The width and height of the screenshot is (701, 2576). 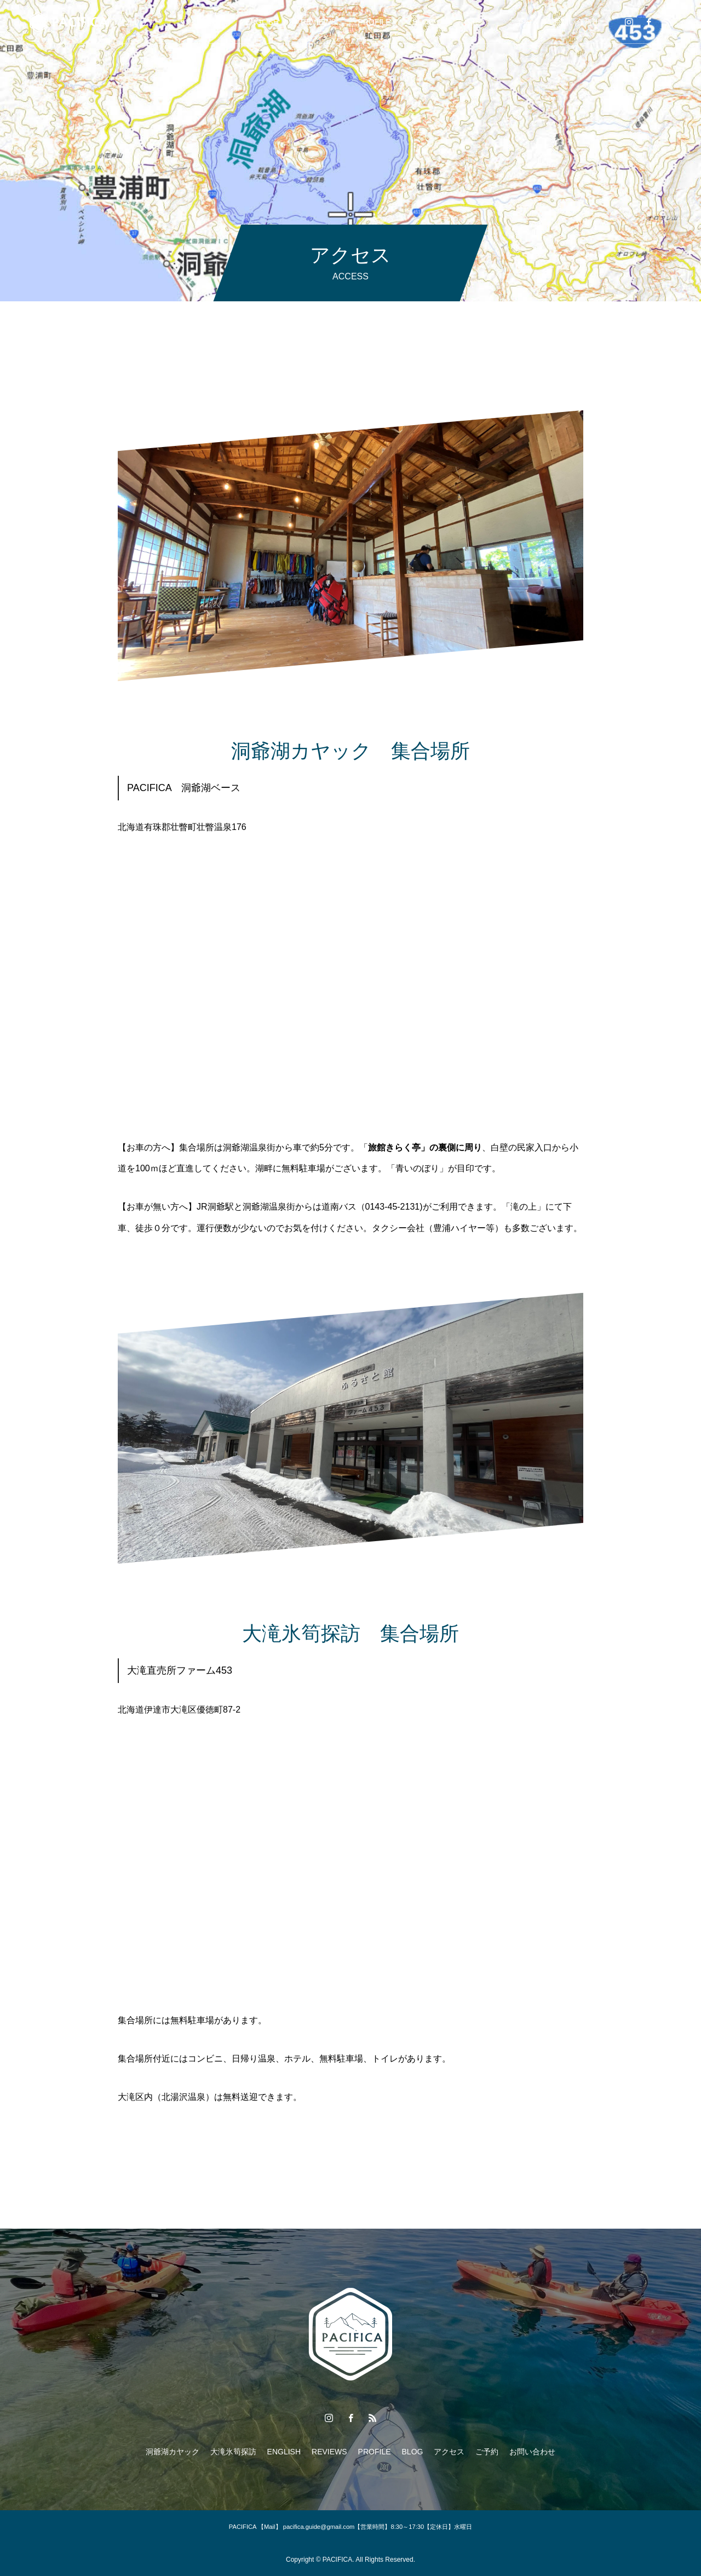 I want to click on アクセス, so click(x=471, y=22).